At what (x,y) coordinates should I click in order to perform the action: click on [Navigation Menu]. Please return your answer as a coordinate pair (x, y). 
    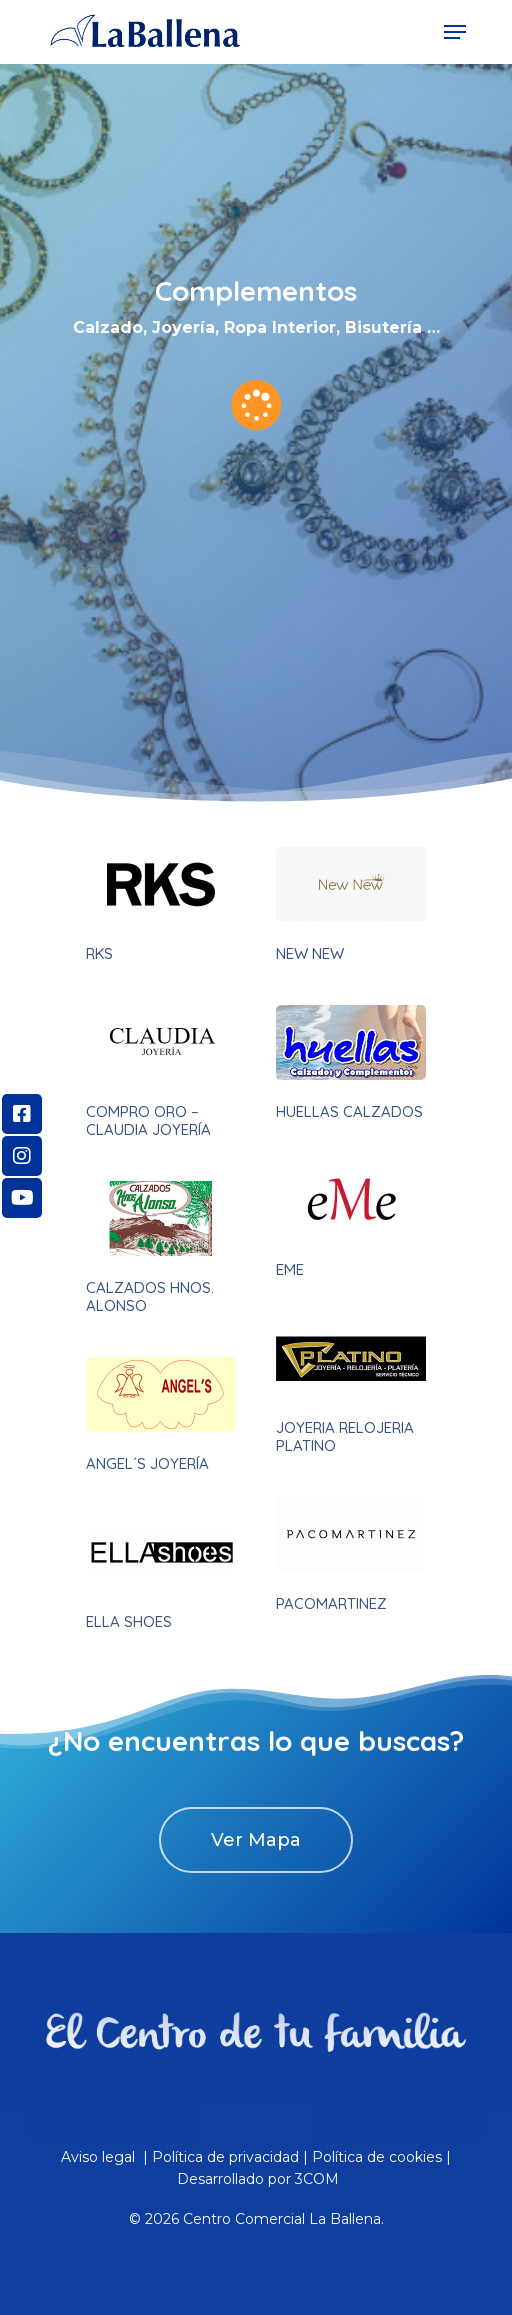
    Looking at the image, I should click on (455, 32).